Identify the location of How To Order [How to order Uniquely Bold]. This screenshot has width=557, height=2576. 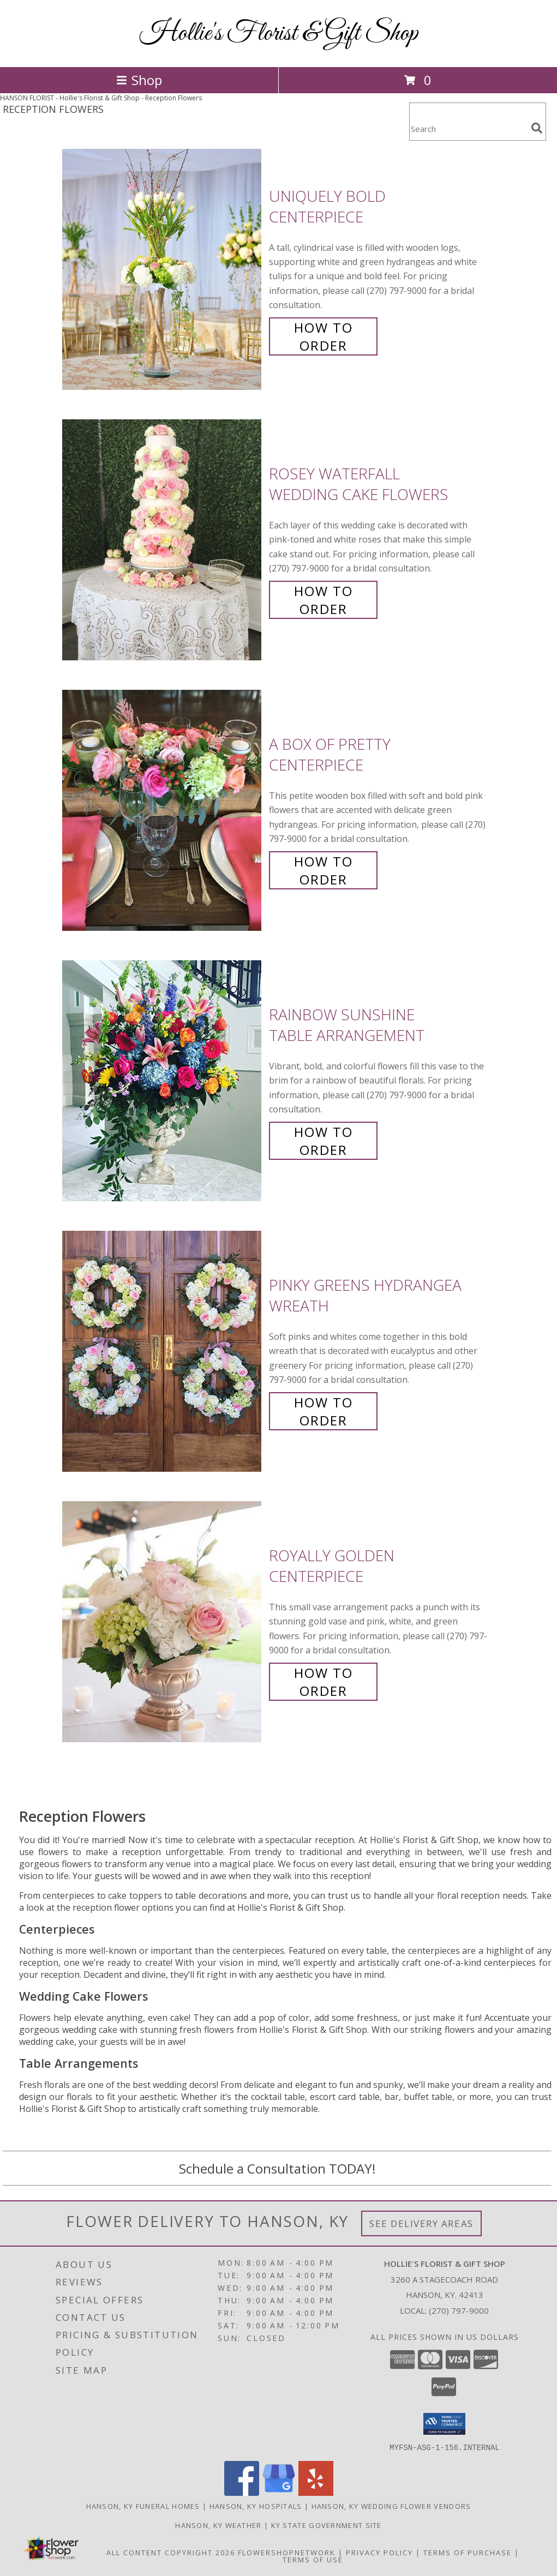
(323, 336).